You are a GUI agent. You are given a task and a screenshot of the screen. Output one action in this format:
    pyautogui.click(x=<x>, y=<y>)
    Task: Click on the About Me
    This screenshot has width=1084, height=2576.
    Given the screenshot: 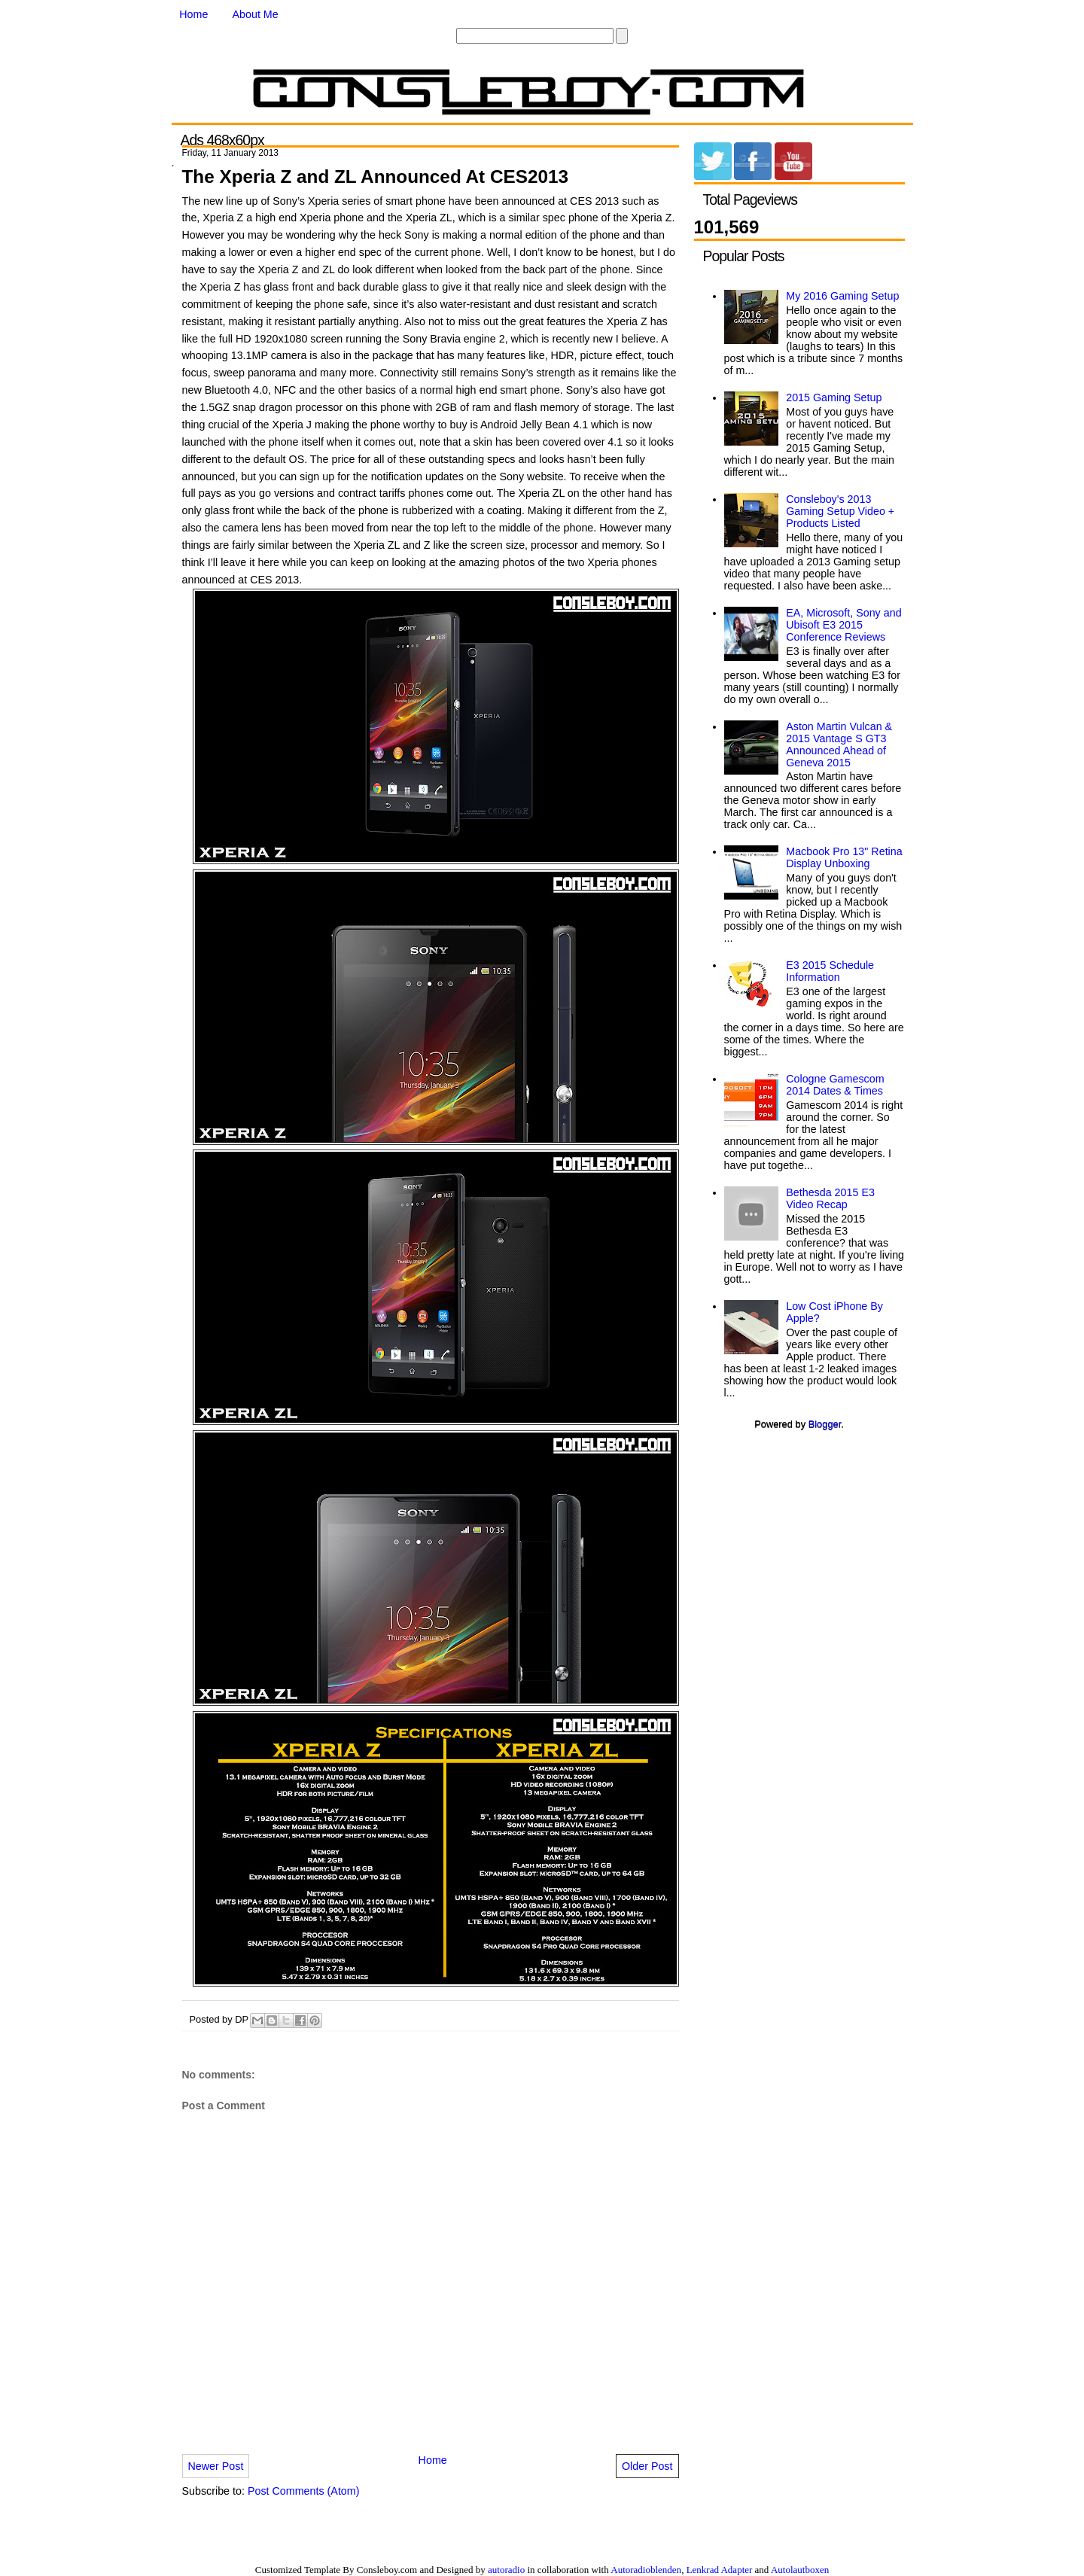 What is the action you would take?
    pyautogui.click(x=256, y=14)
    